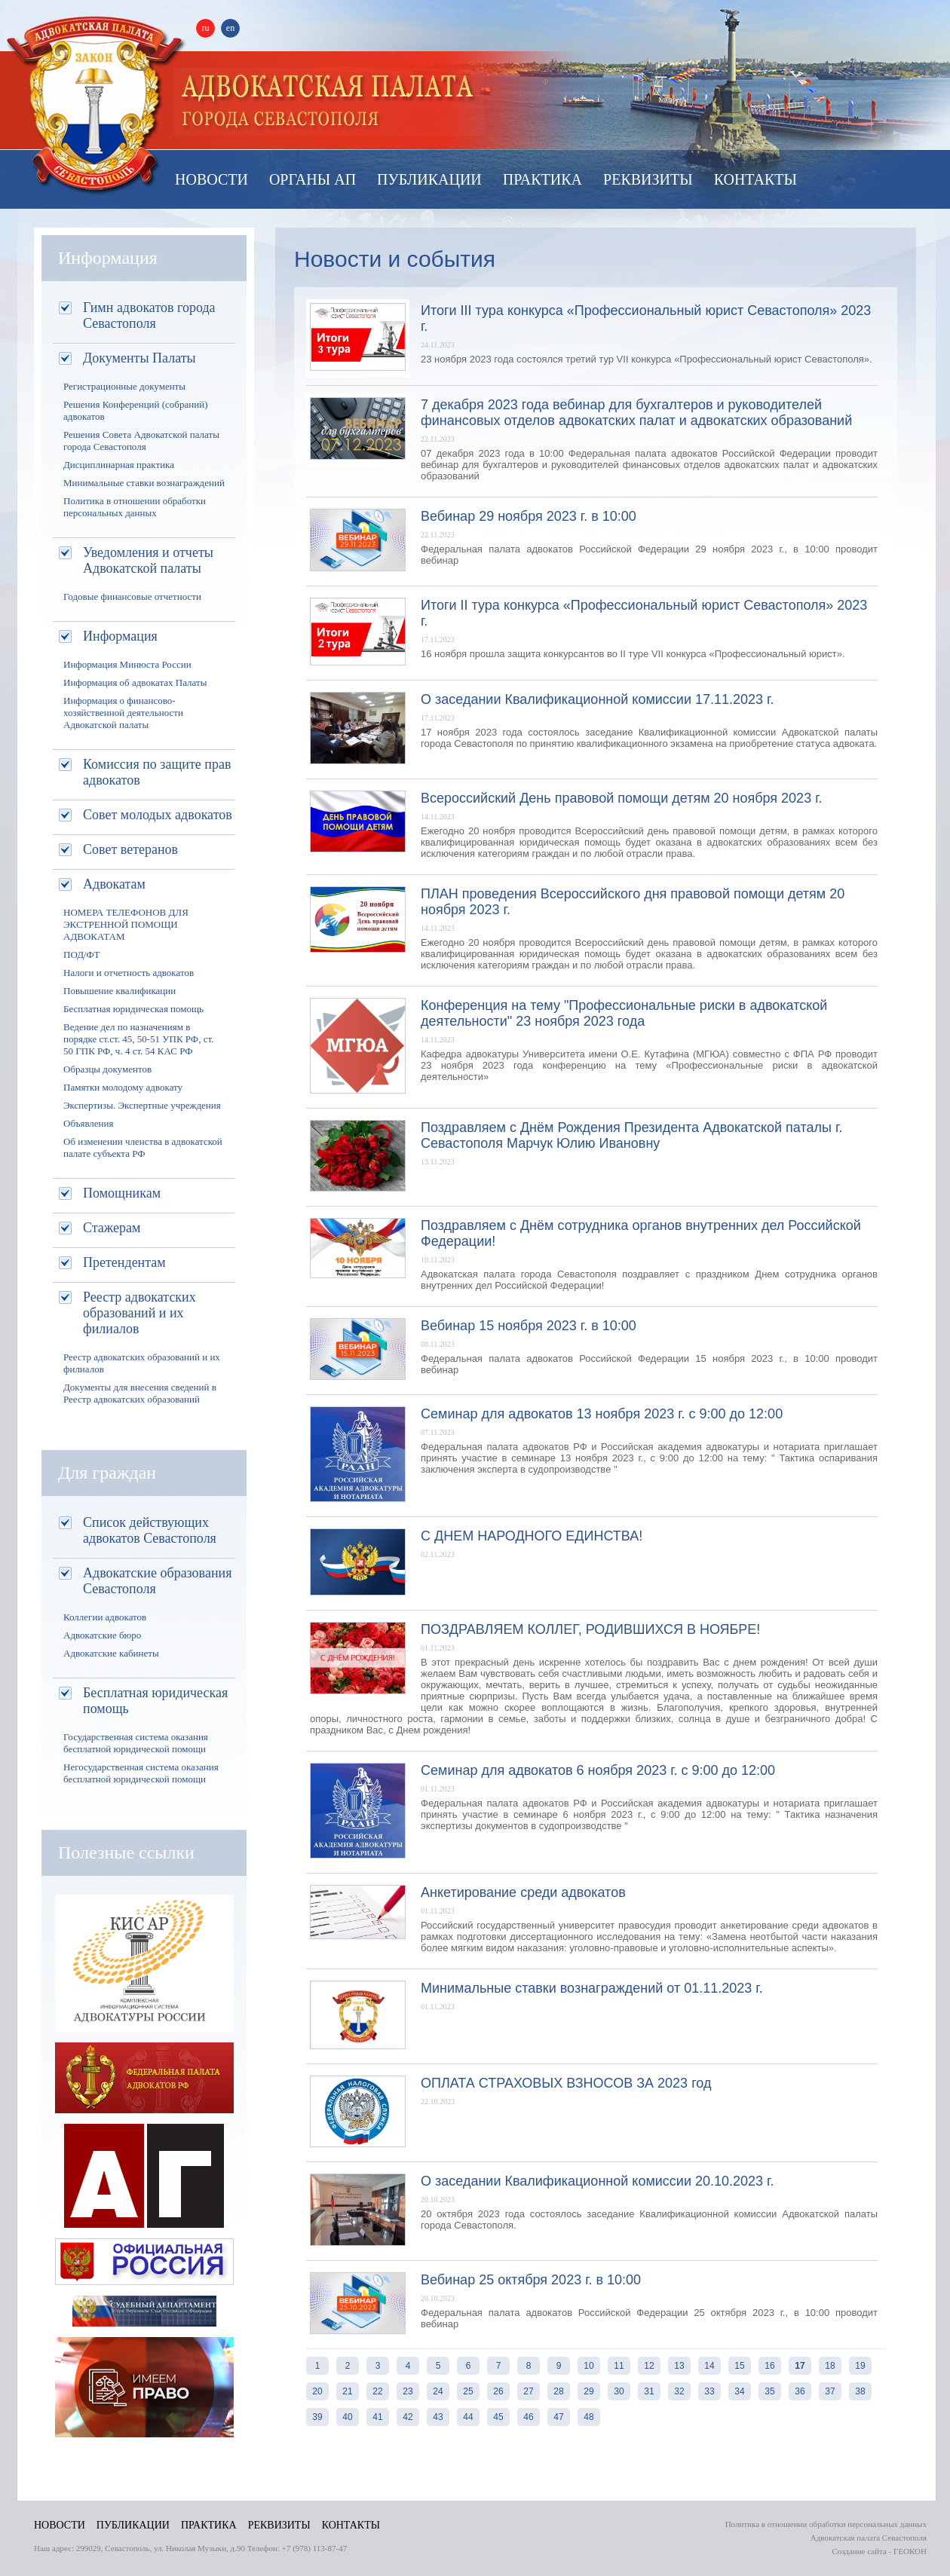 The image size is (950, 2576). I want to click on Информация, so click(120, 636).